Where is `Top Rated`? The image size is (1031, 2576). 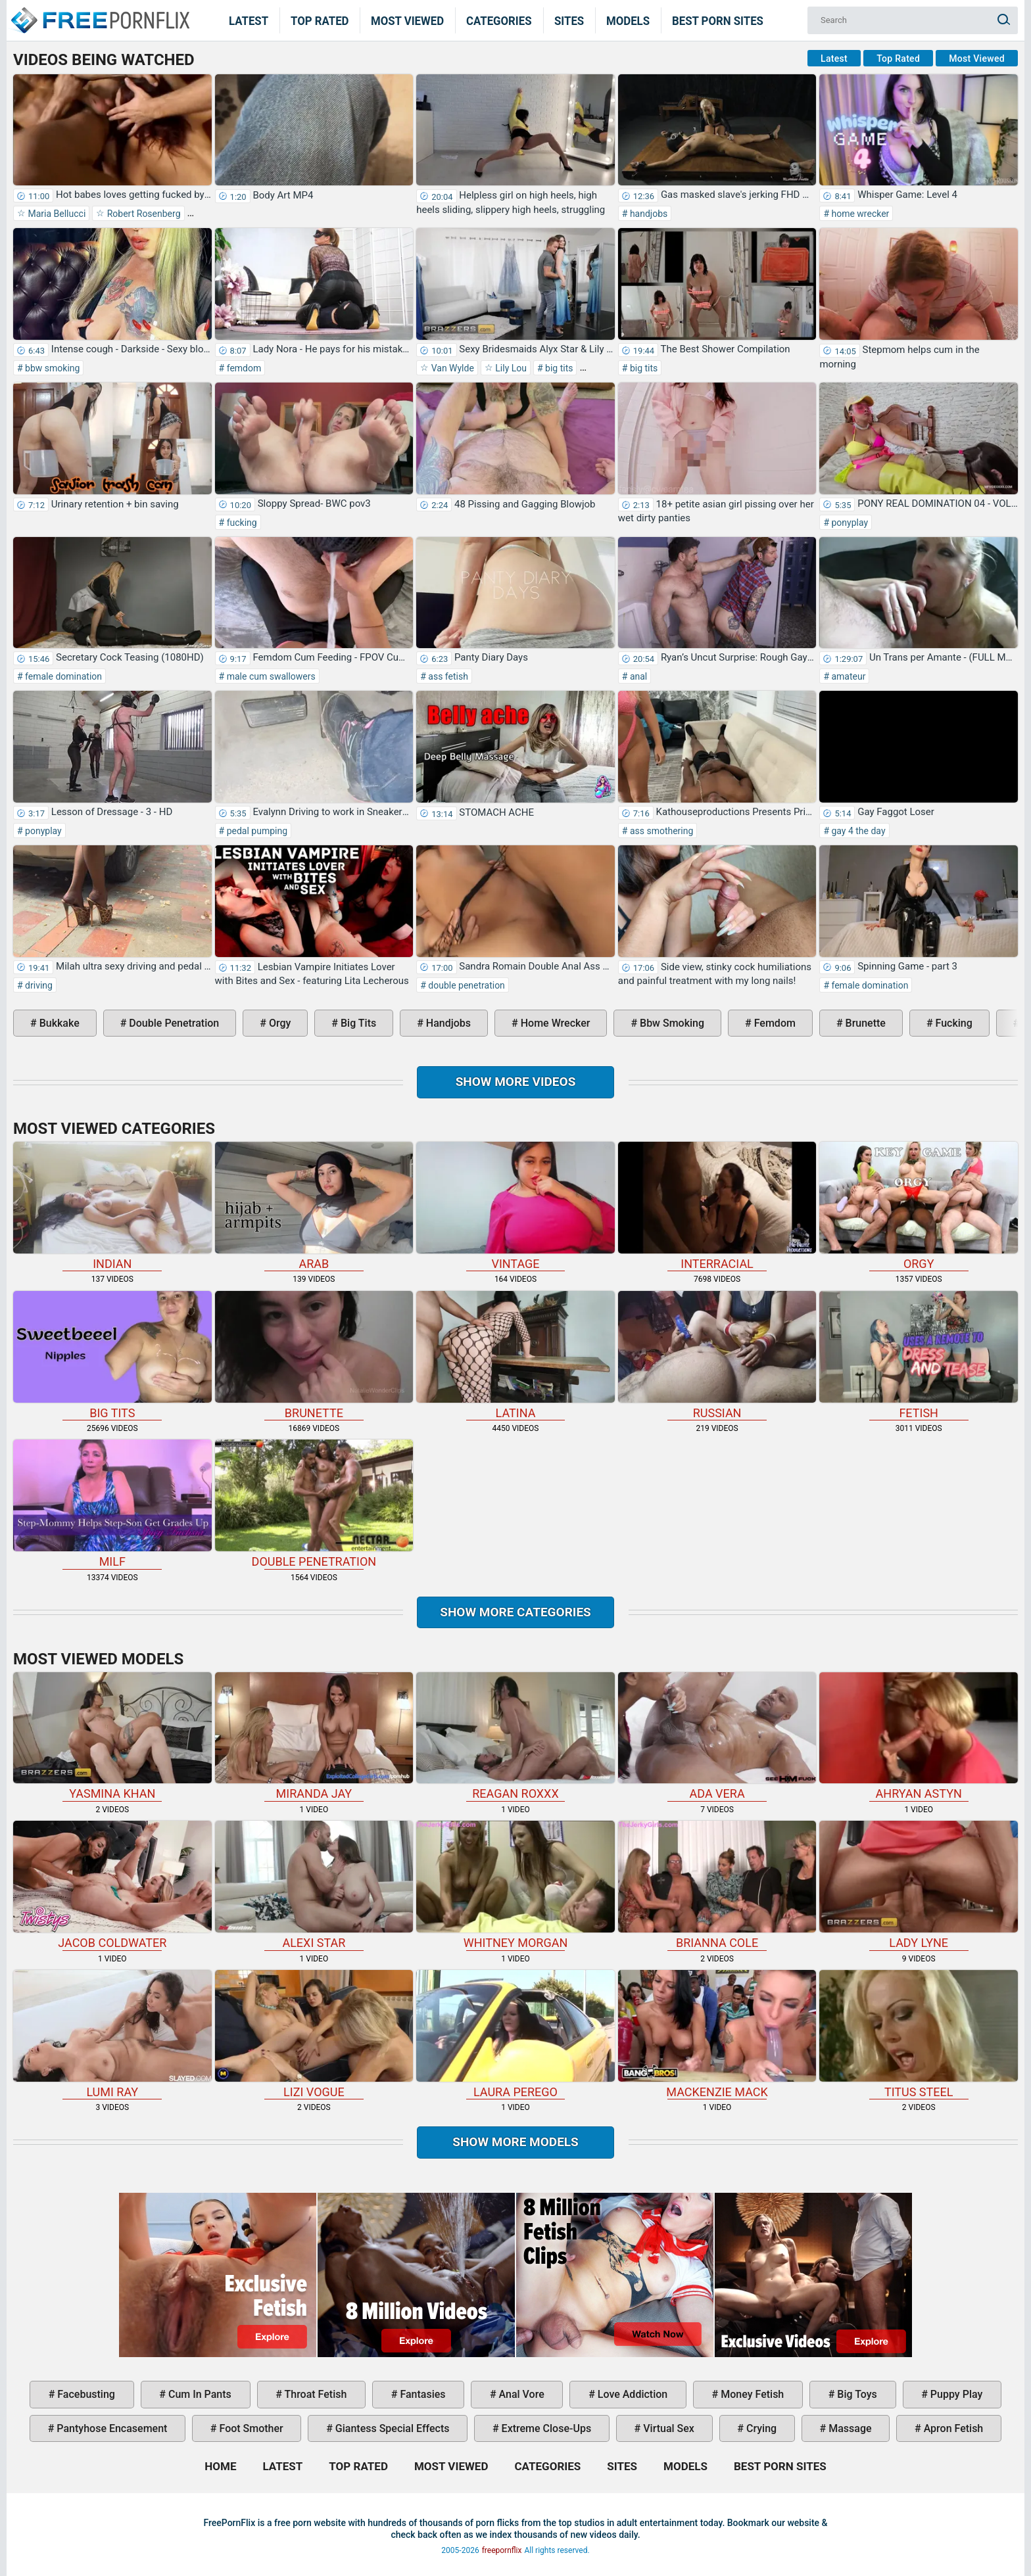 Top Rated is located at coordinates (320, 20).